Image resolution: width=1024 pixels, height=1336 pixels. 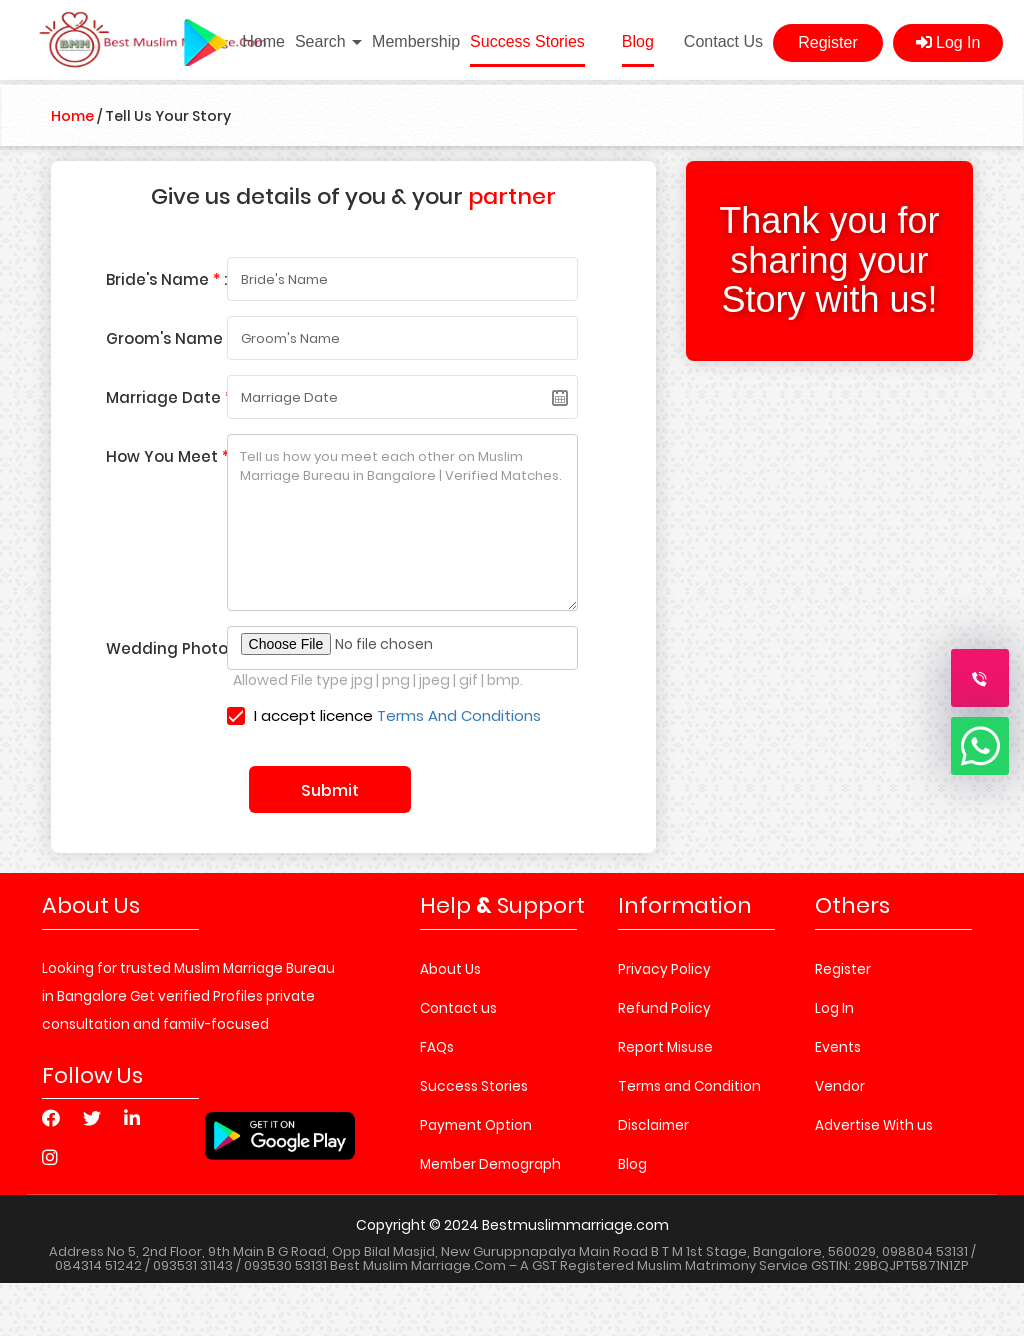 What do you see at coordinates (665, 1047) in the screenshot?
I see `Report Misuse` at bounding box center [665, 1047].